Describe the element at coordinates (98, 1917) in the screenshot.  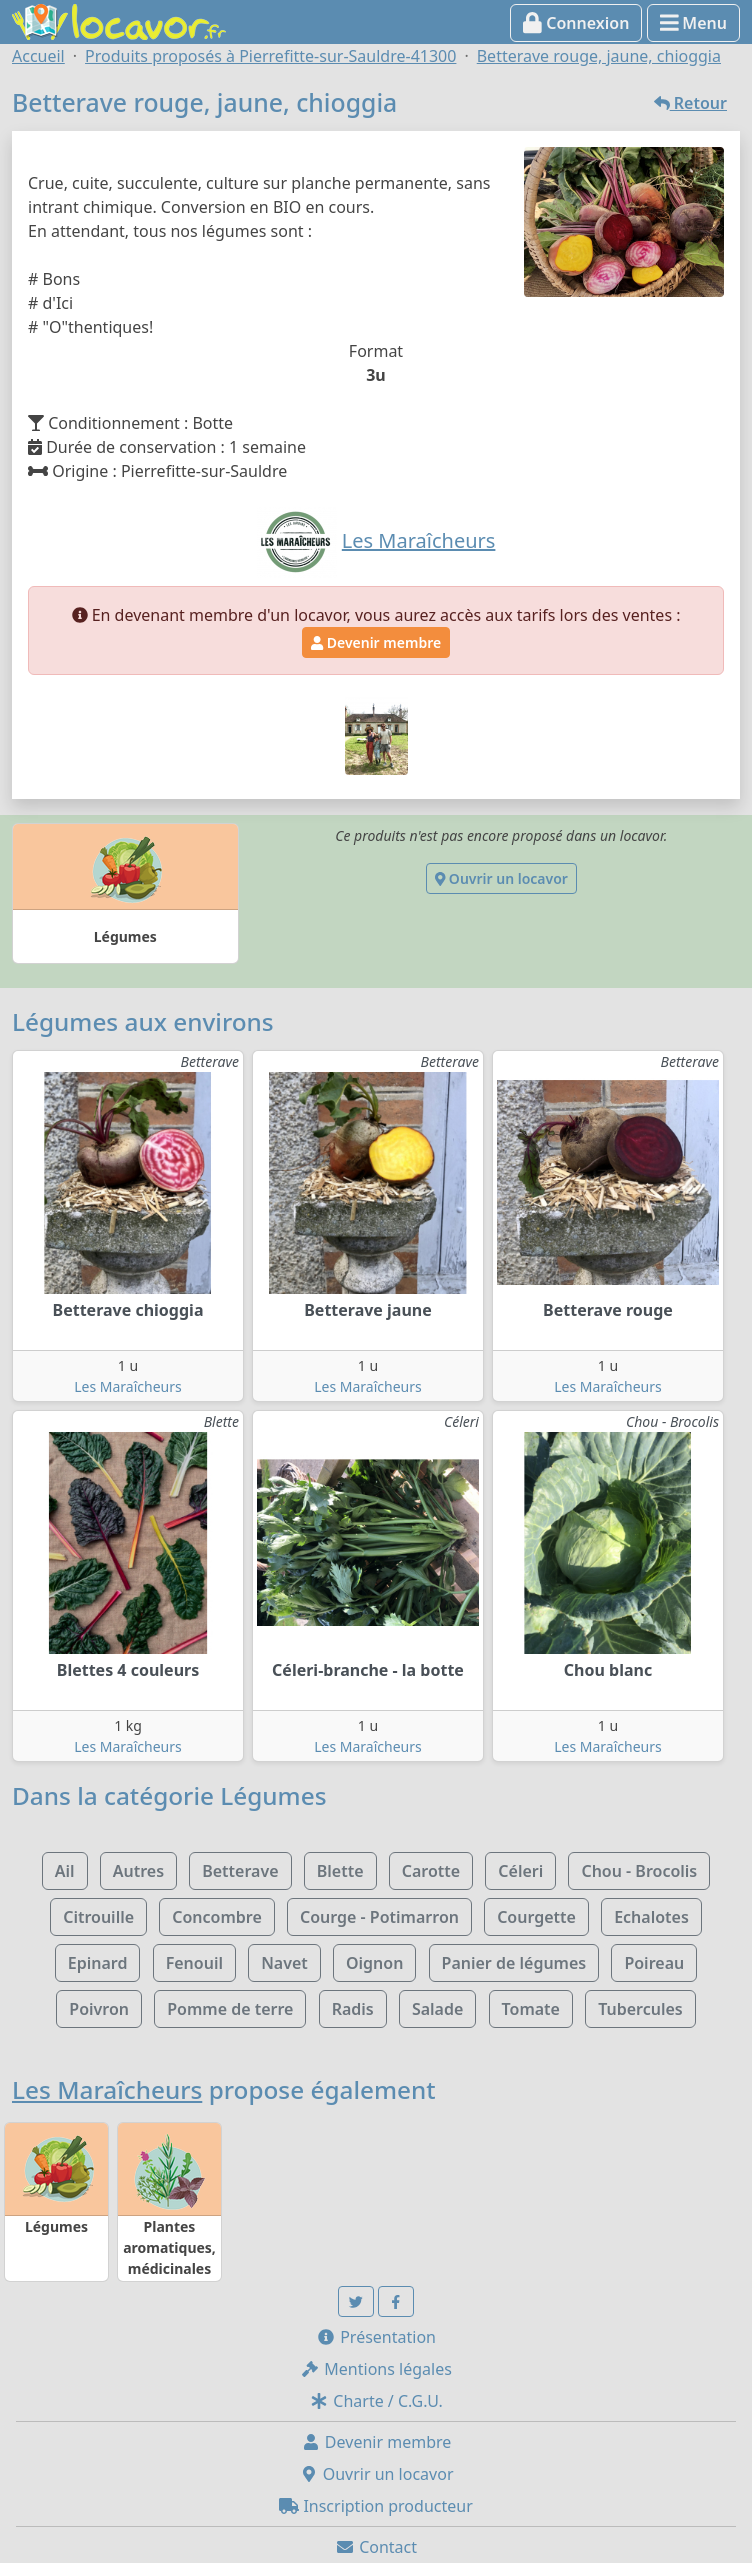
I see `Citrouille` at that location.